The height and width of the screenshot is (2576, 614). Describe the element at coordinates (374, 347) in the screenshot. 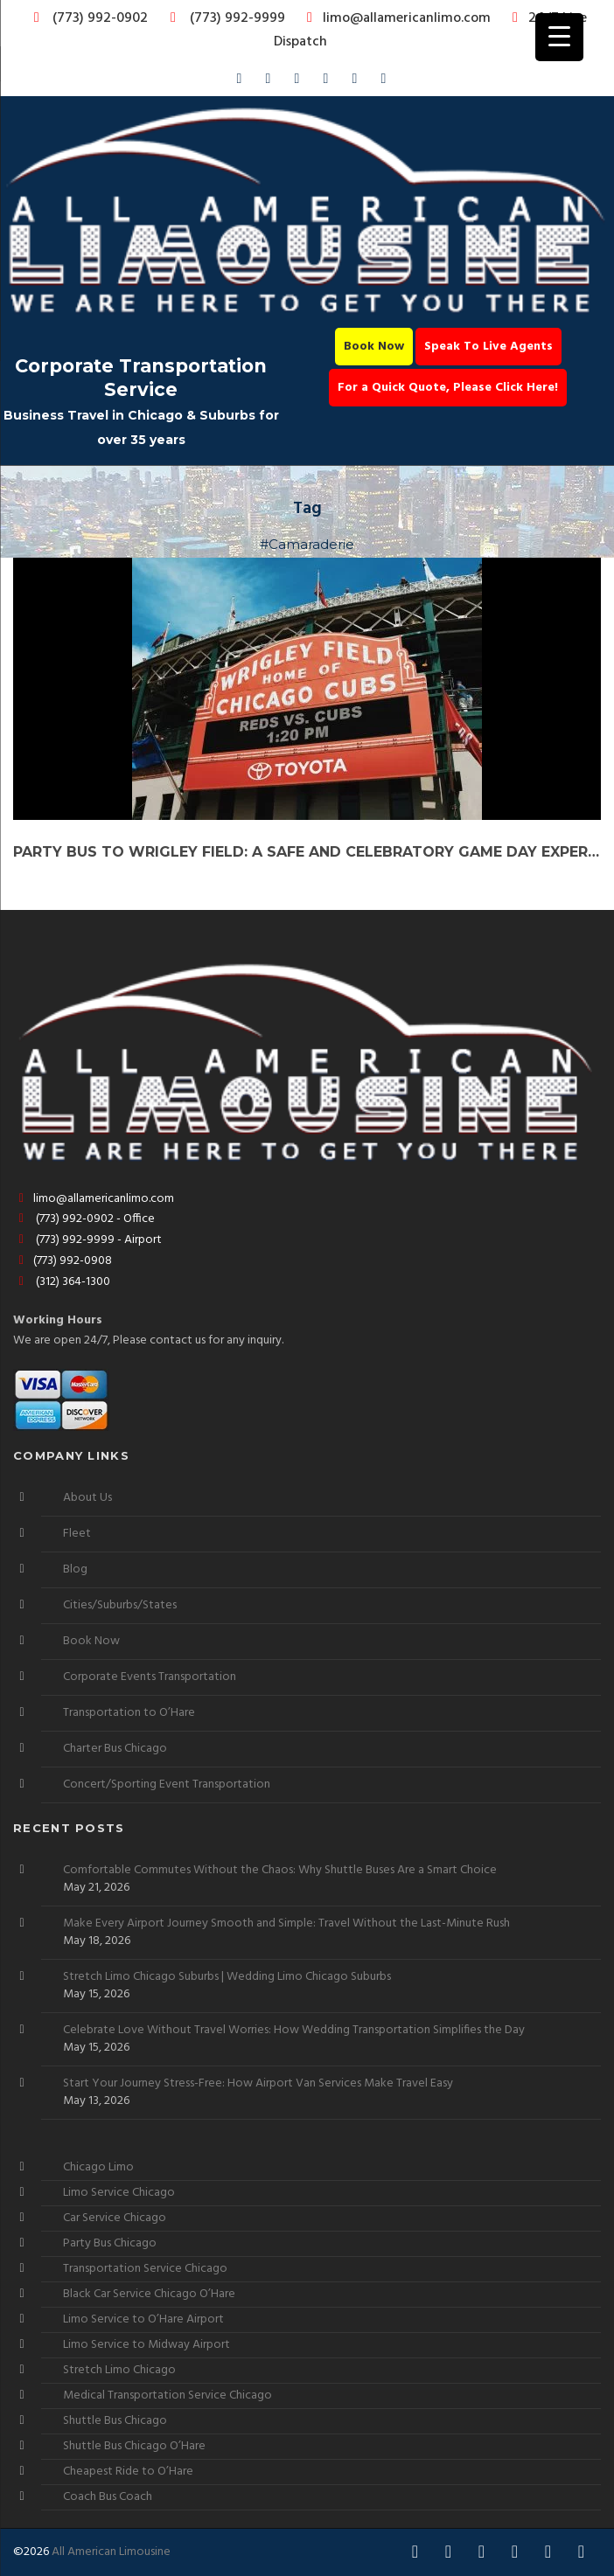

I see `Book Now` at that location.